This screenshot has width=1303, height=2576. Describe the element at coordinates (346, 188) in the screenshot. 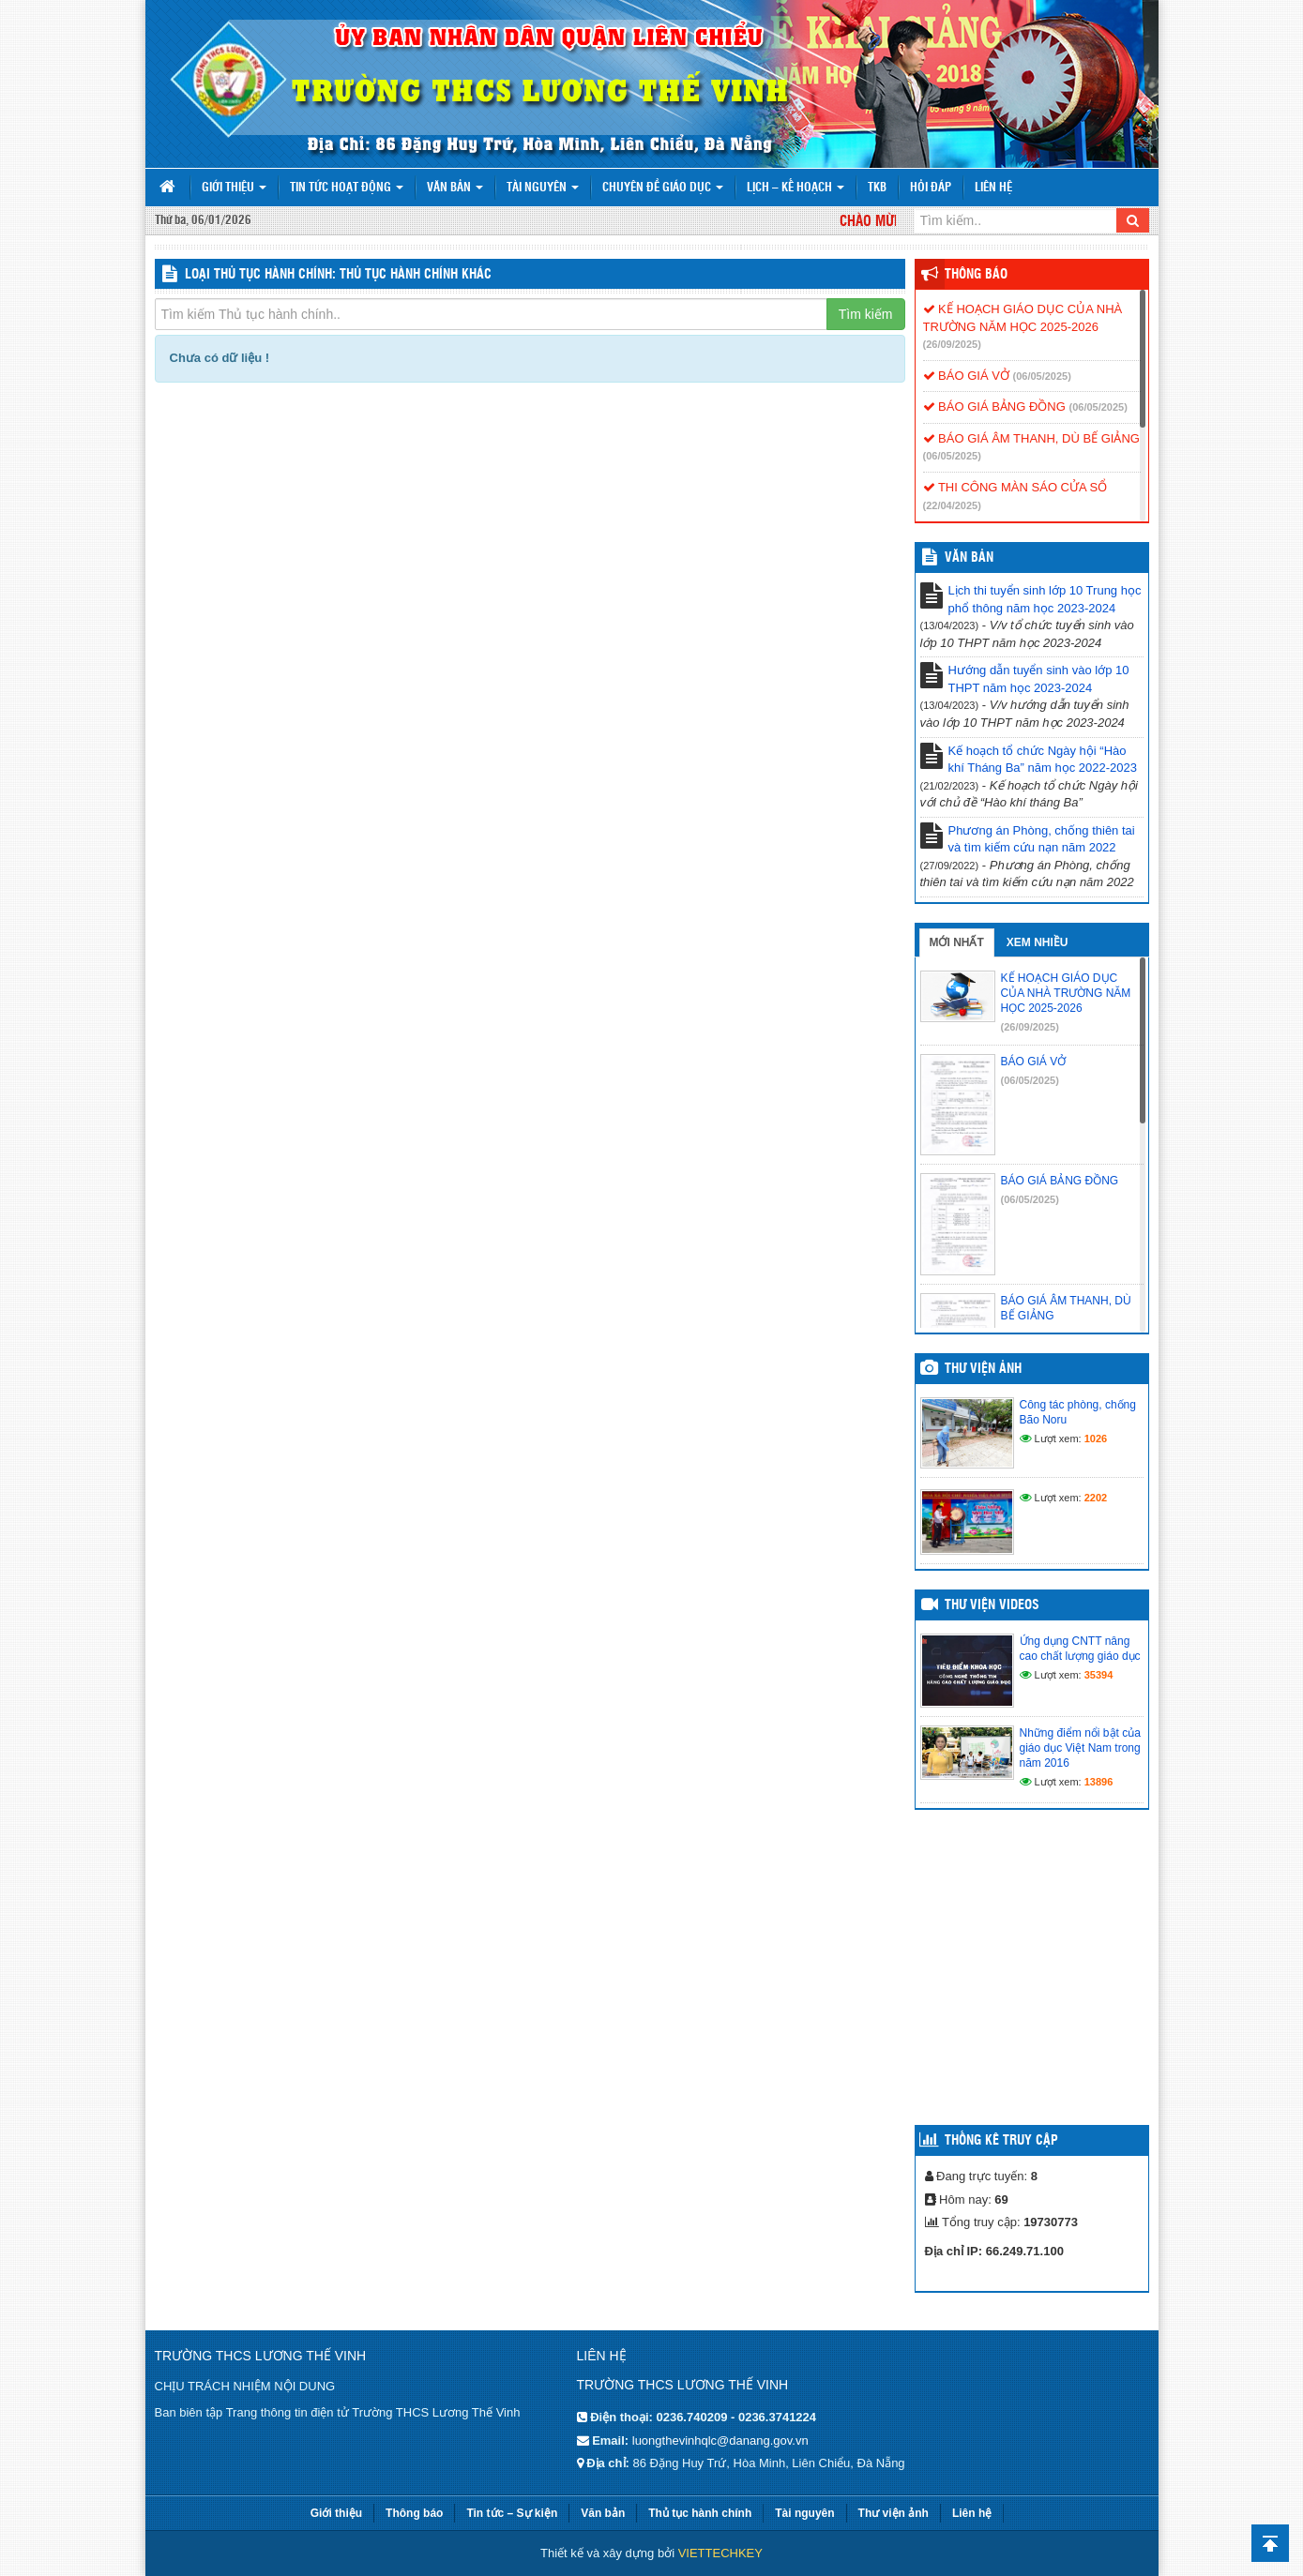

I see `Tin tức hoạt động` at that location.